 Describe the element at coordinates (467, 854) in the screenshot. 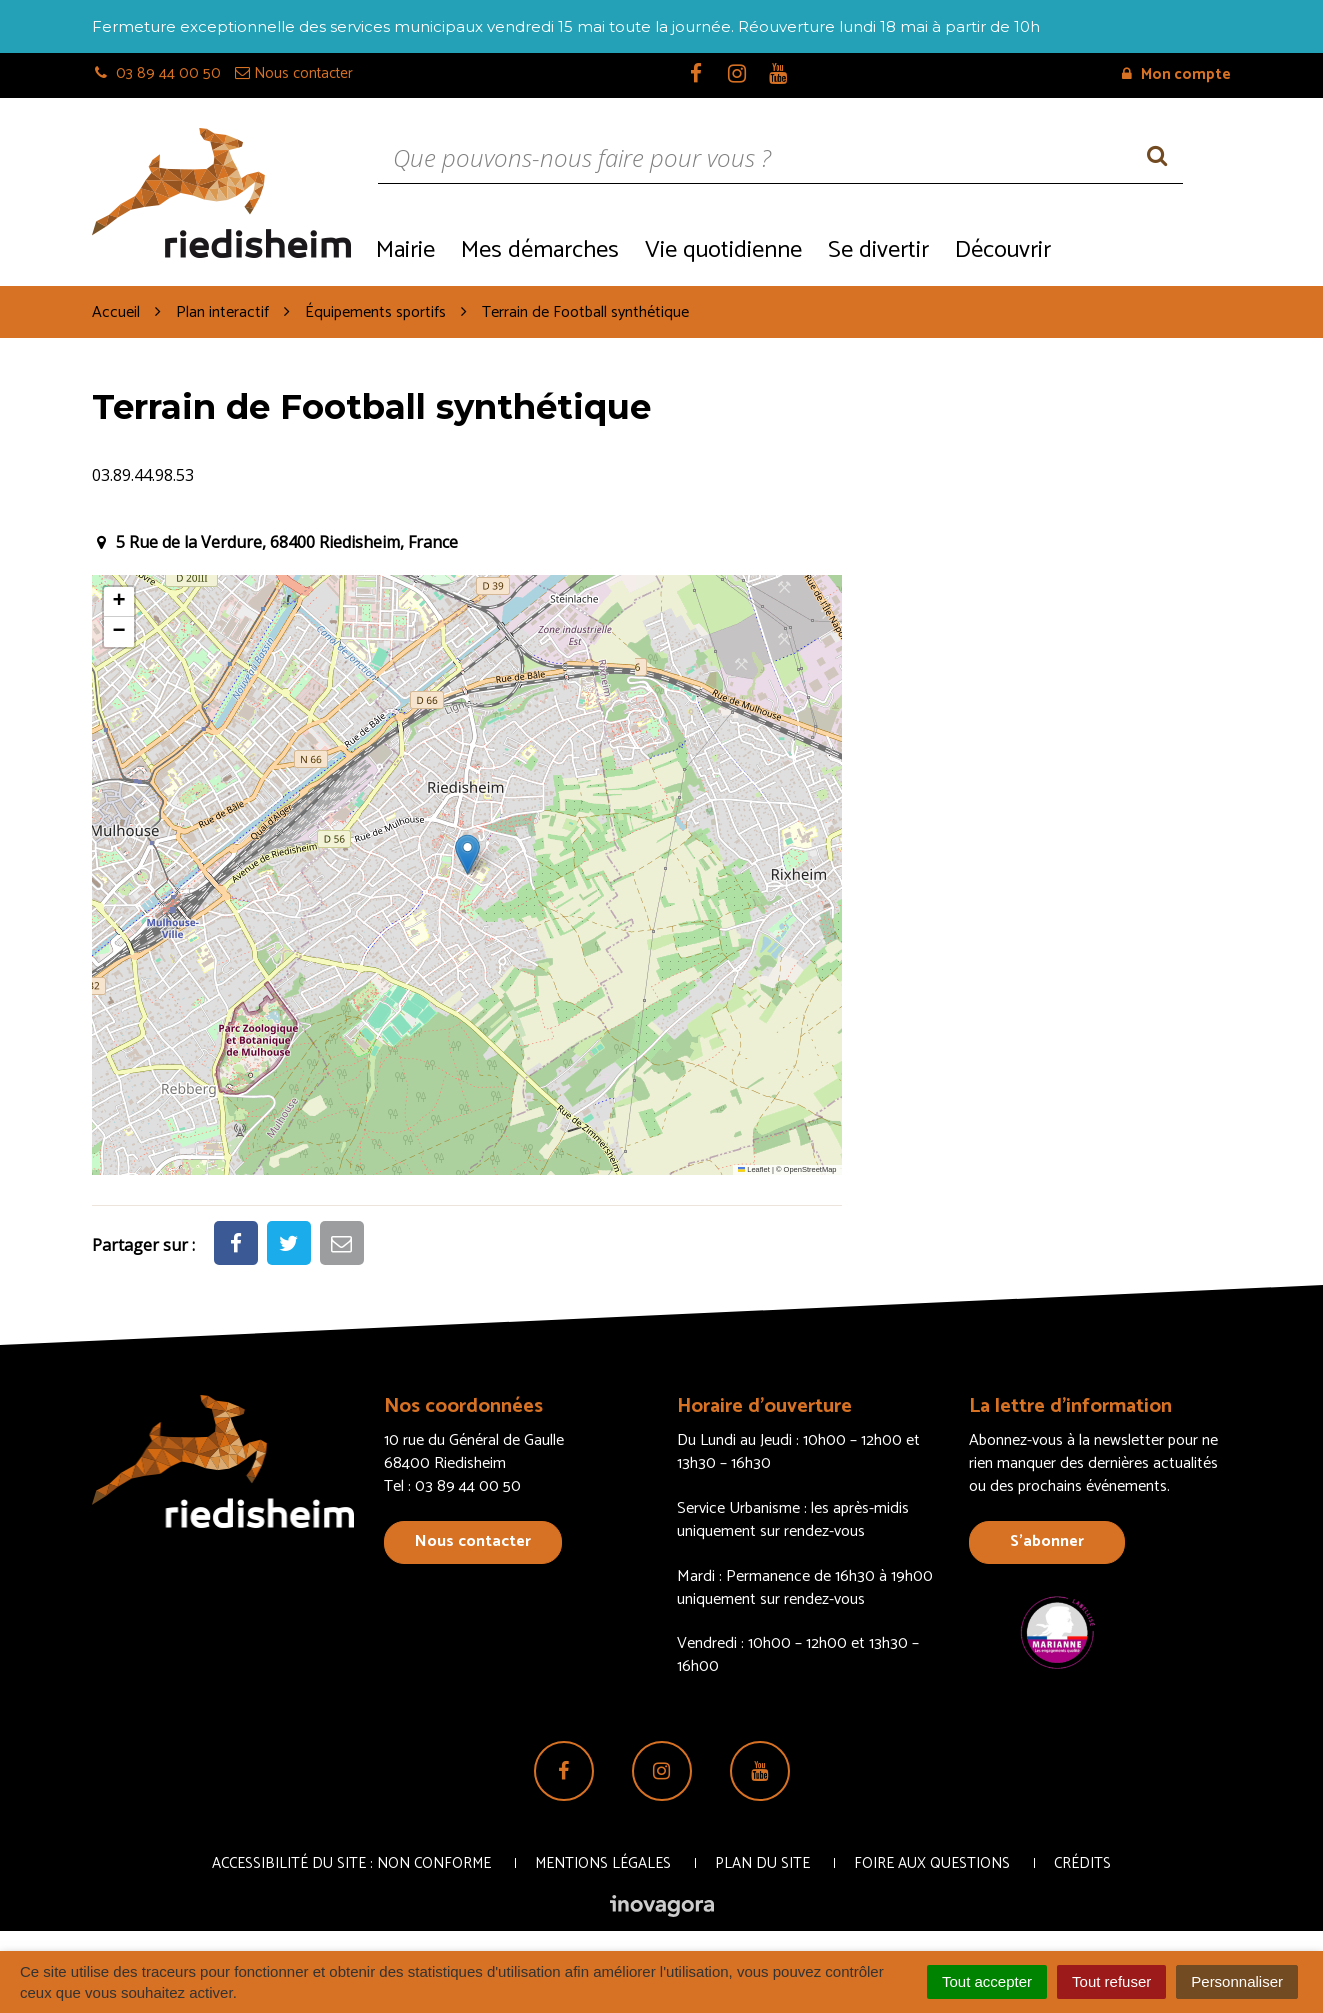

I see `[button]` at that location.